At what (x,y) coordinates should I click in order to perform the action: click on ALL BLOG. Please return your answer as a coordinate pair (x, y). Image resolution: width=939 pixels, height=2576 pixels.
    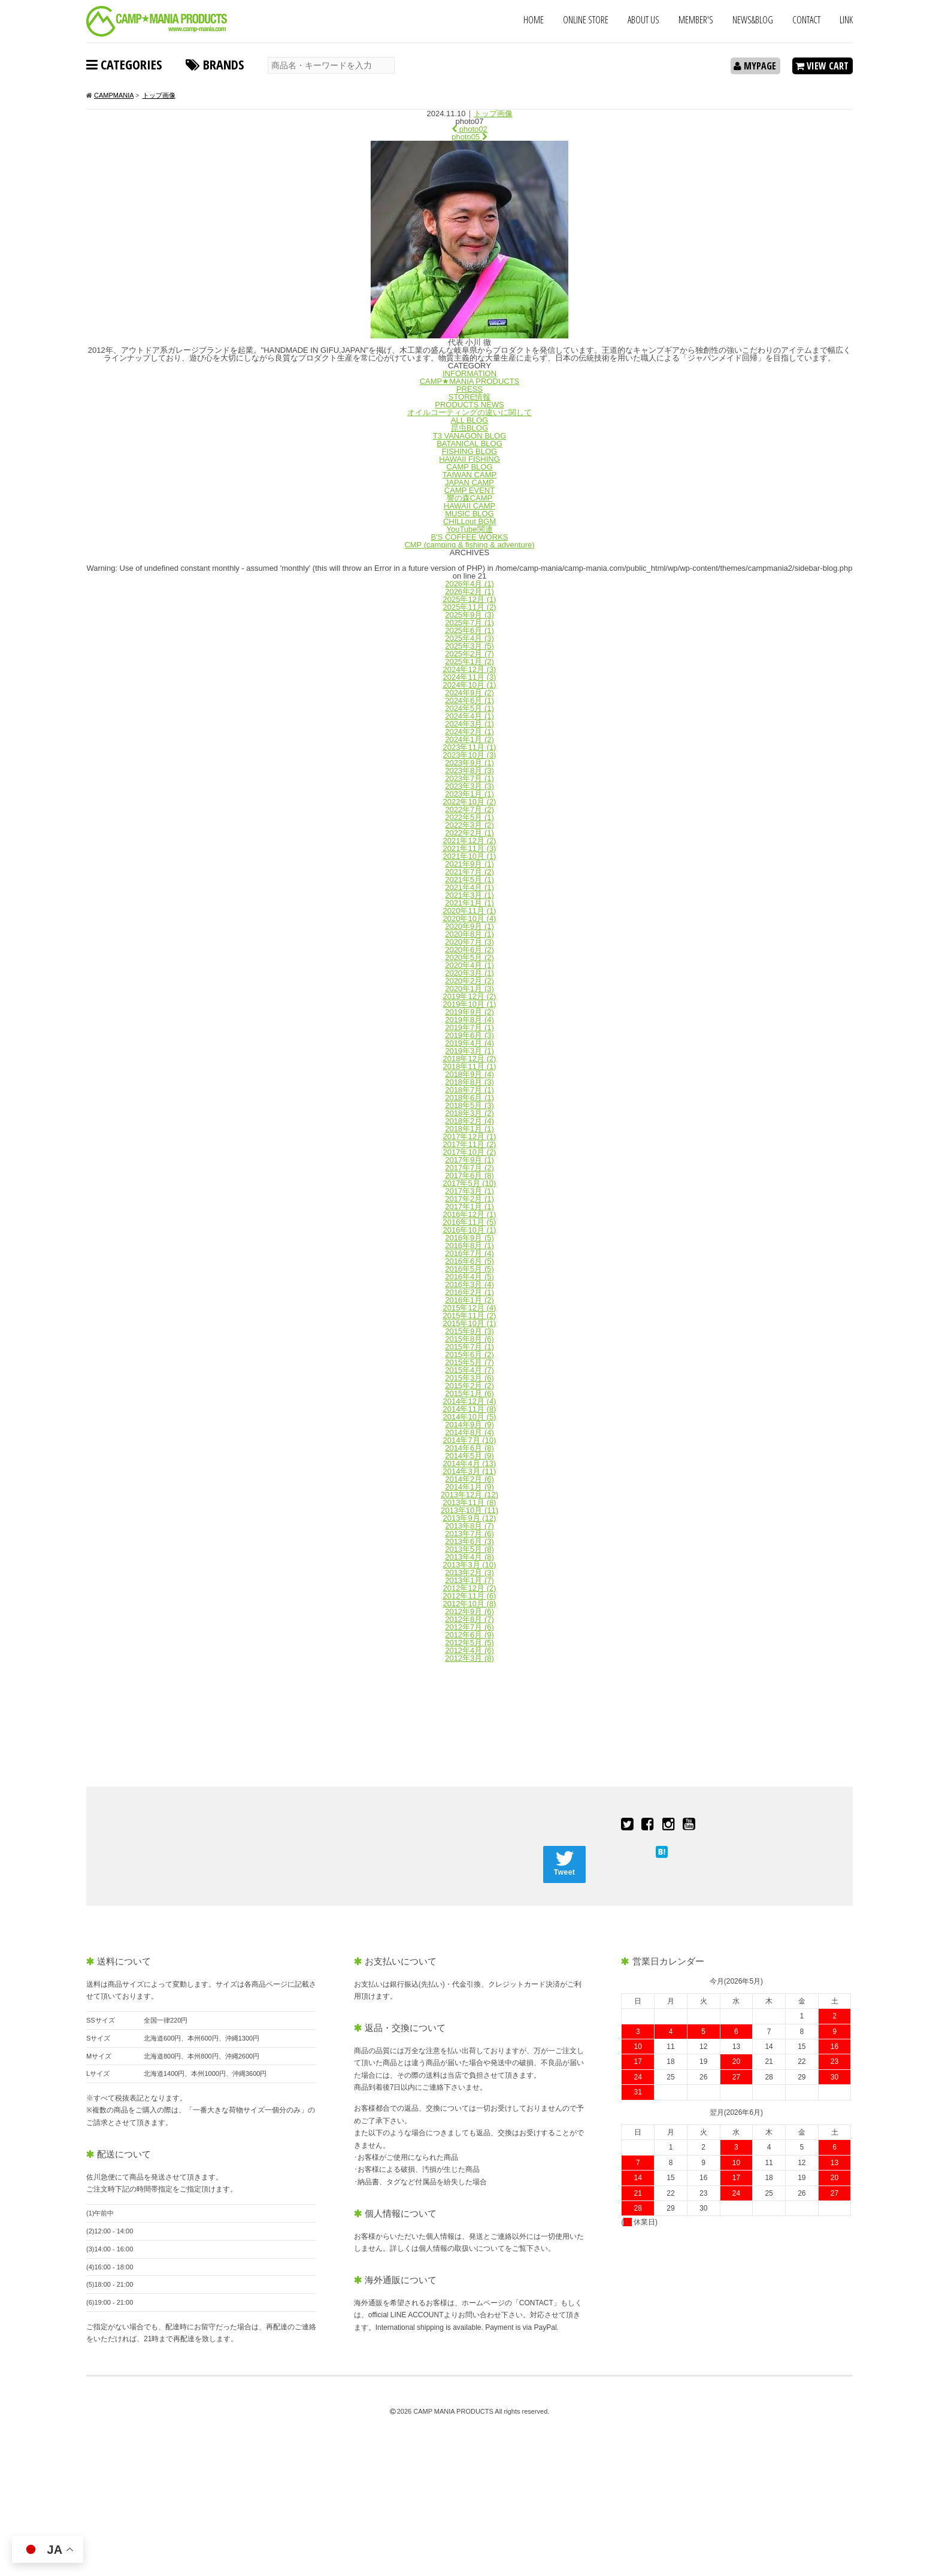
    Looking at the image, I should click on (469, 420).